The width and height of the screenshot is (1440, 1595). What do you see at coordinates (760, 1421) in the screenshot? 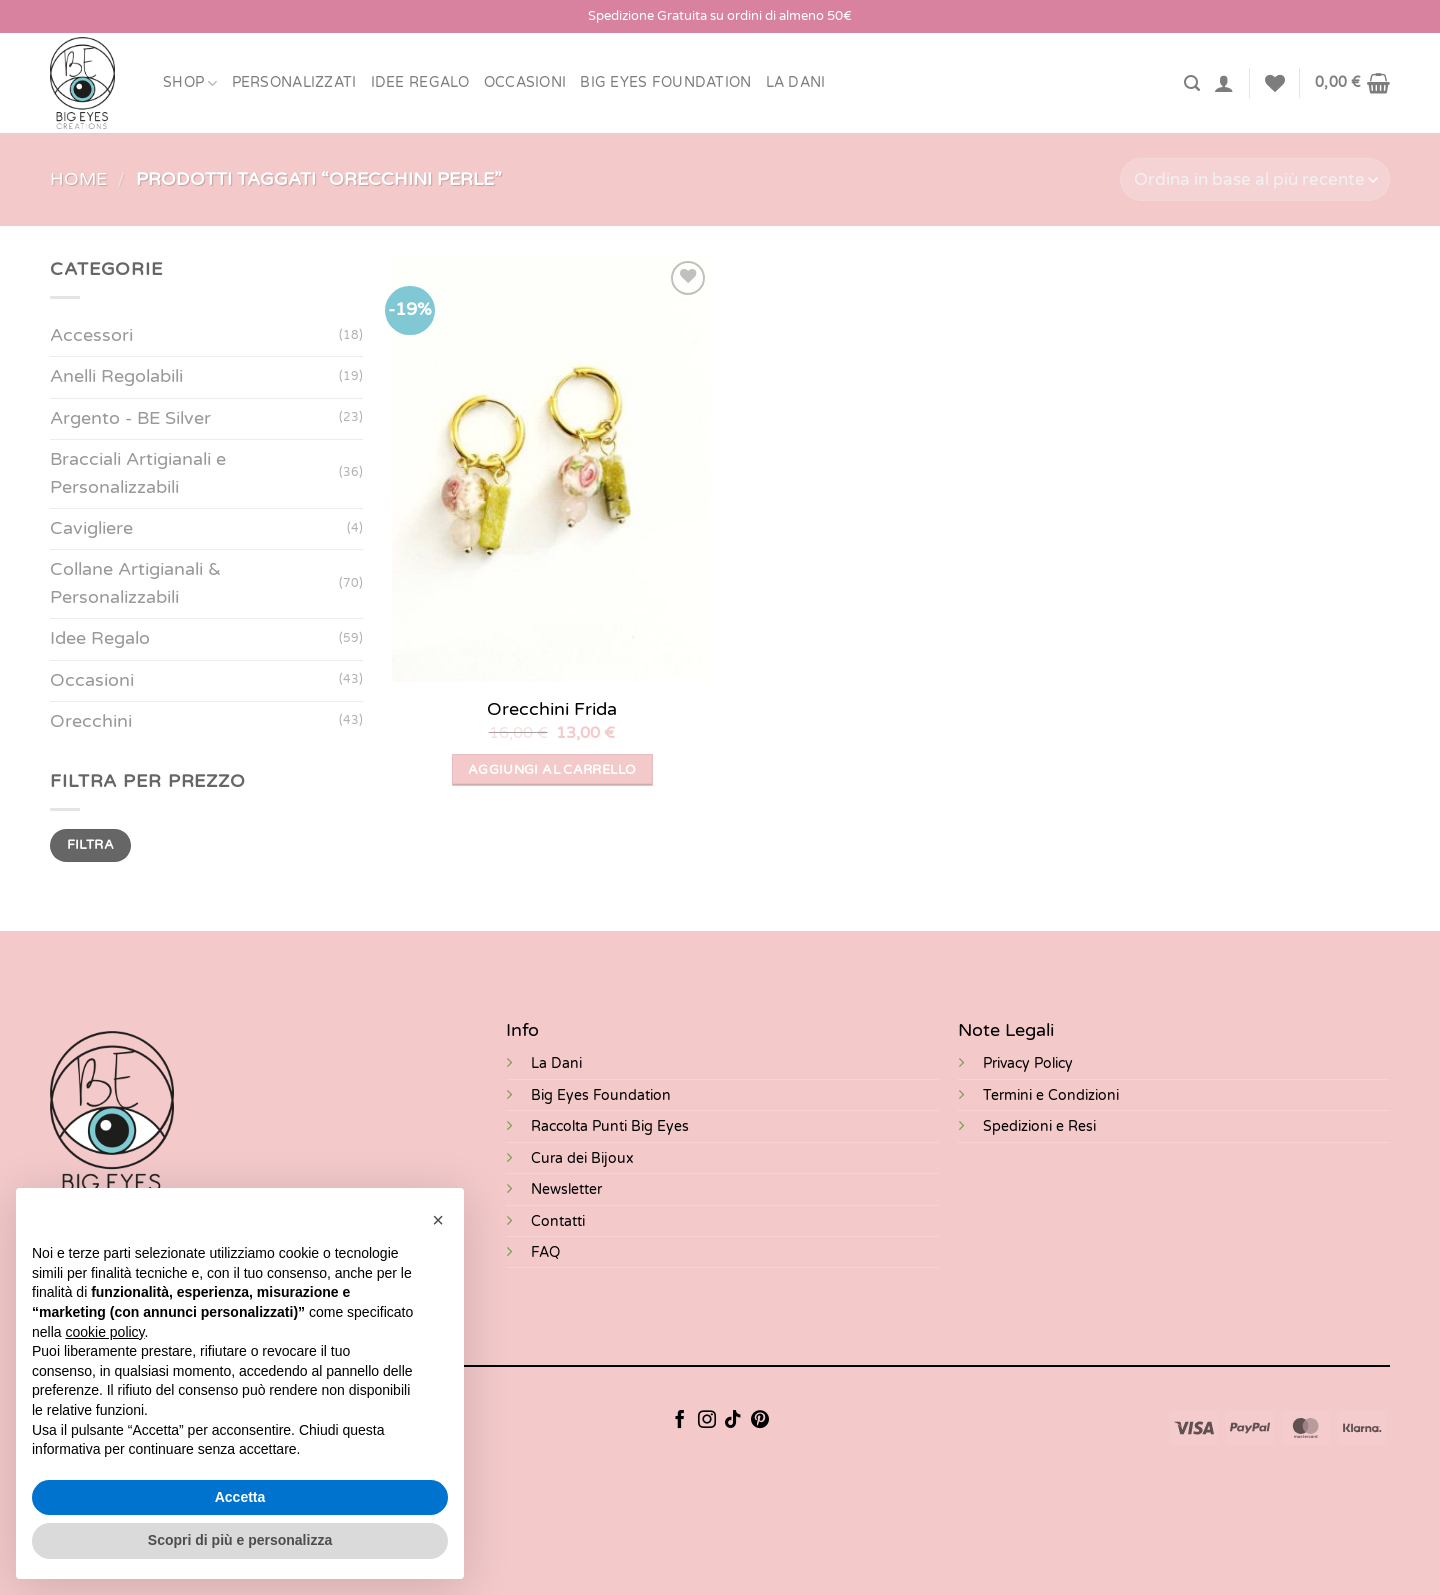
I see `[Seguici su Pinterest]` at bounding box center [760, 1421].